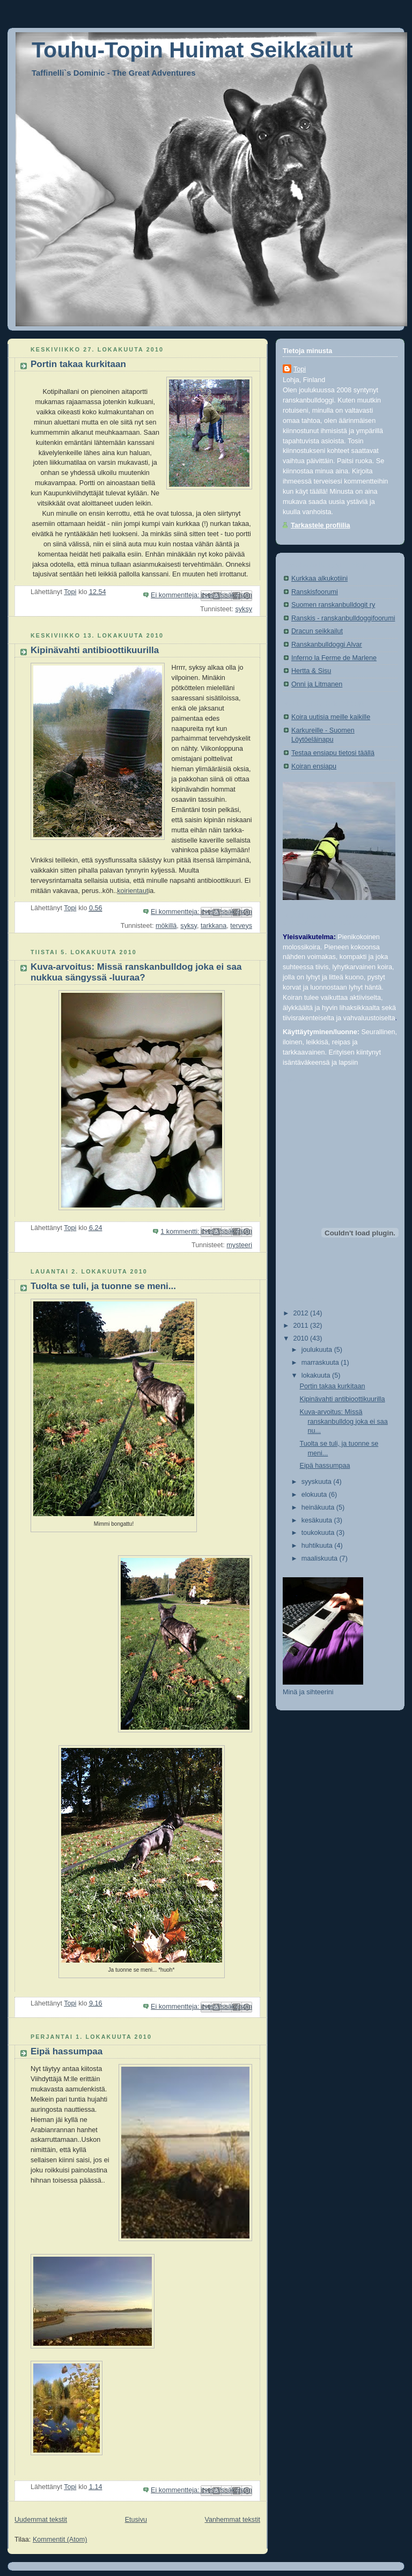 This screenshot has height=2576, width=412. I want to click on Kuva-arvoitus: Missä ranskanbulldog joka ei saa nukkua sängyssä -luuraa?, so click(136, 972).